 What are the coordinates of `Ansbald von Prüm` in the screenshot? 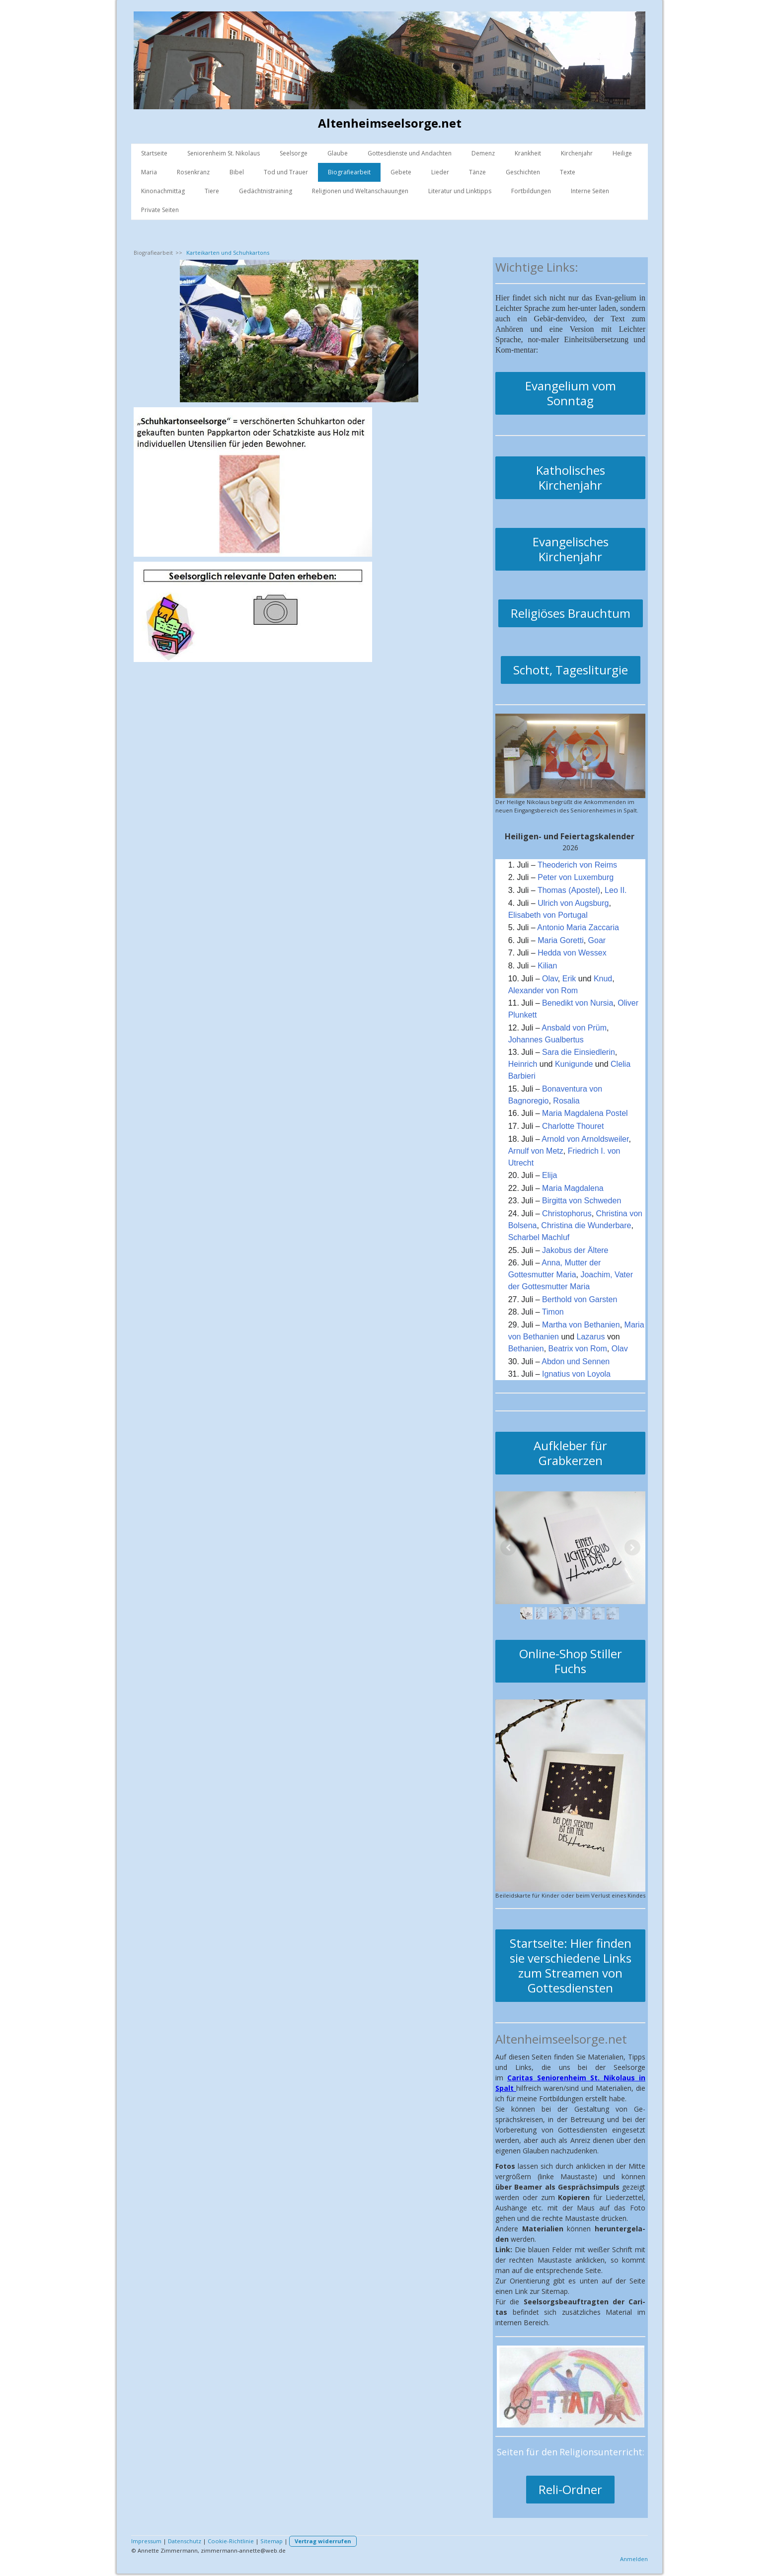 It's located at (574, 1028).